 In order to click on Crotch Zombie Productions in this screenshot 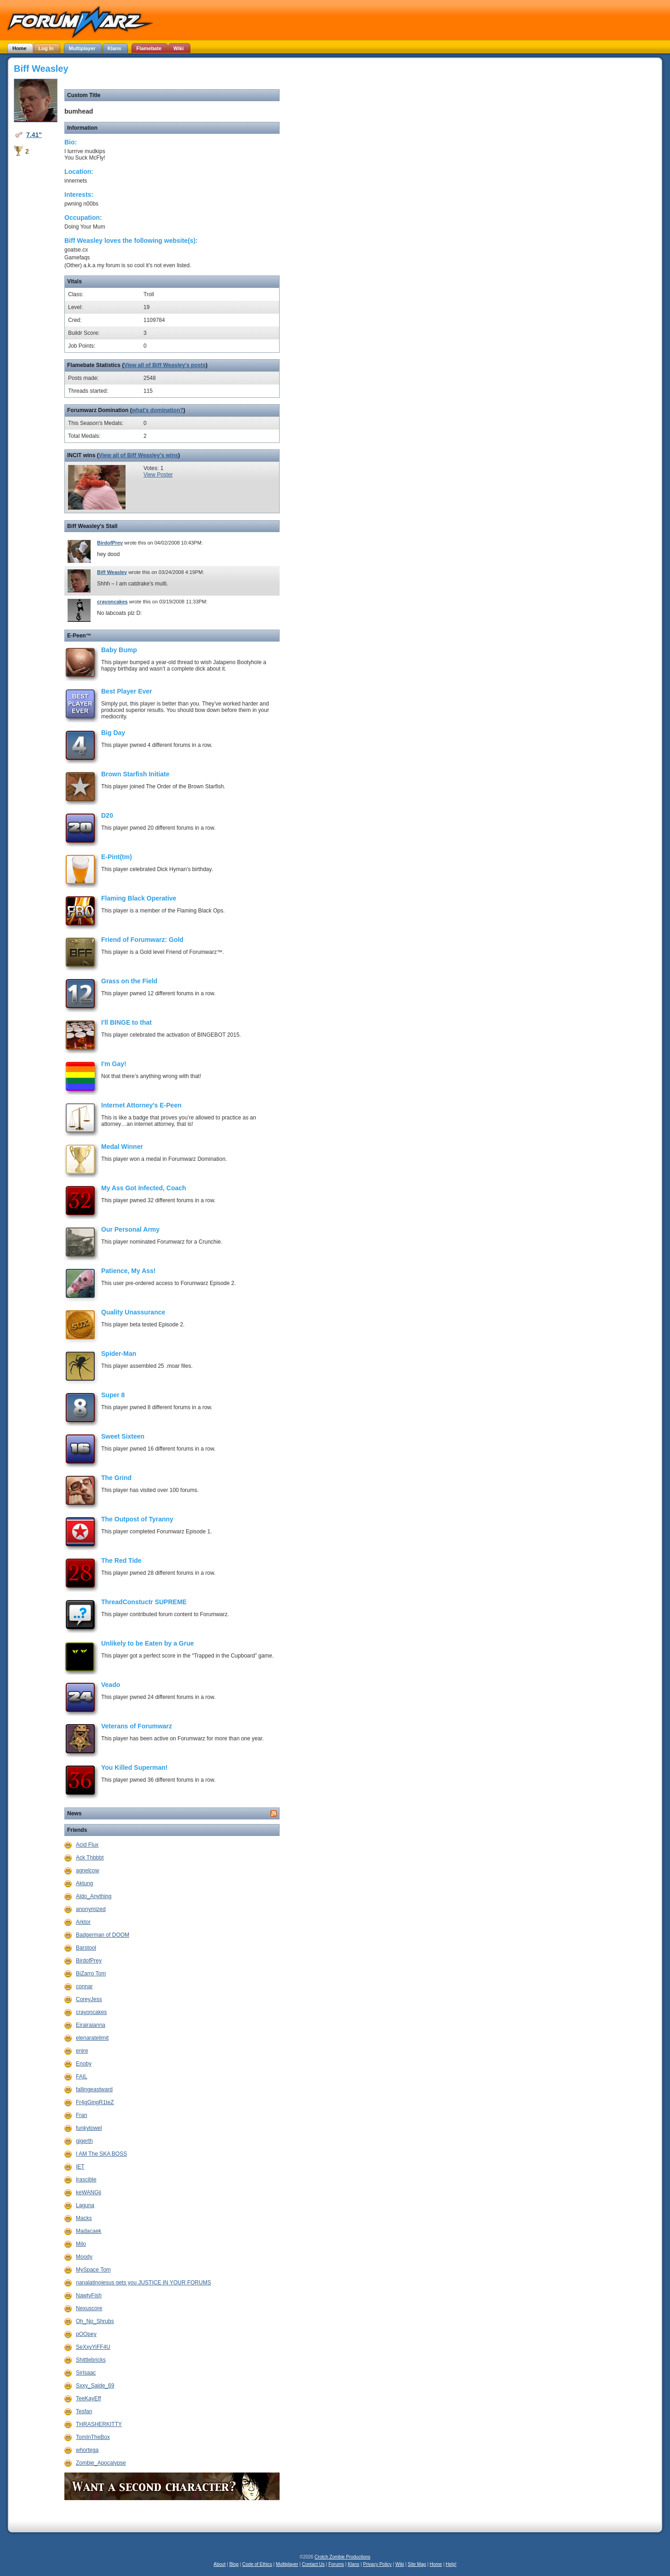, I will do `click(342, 2556)`.